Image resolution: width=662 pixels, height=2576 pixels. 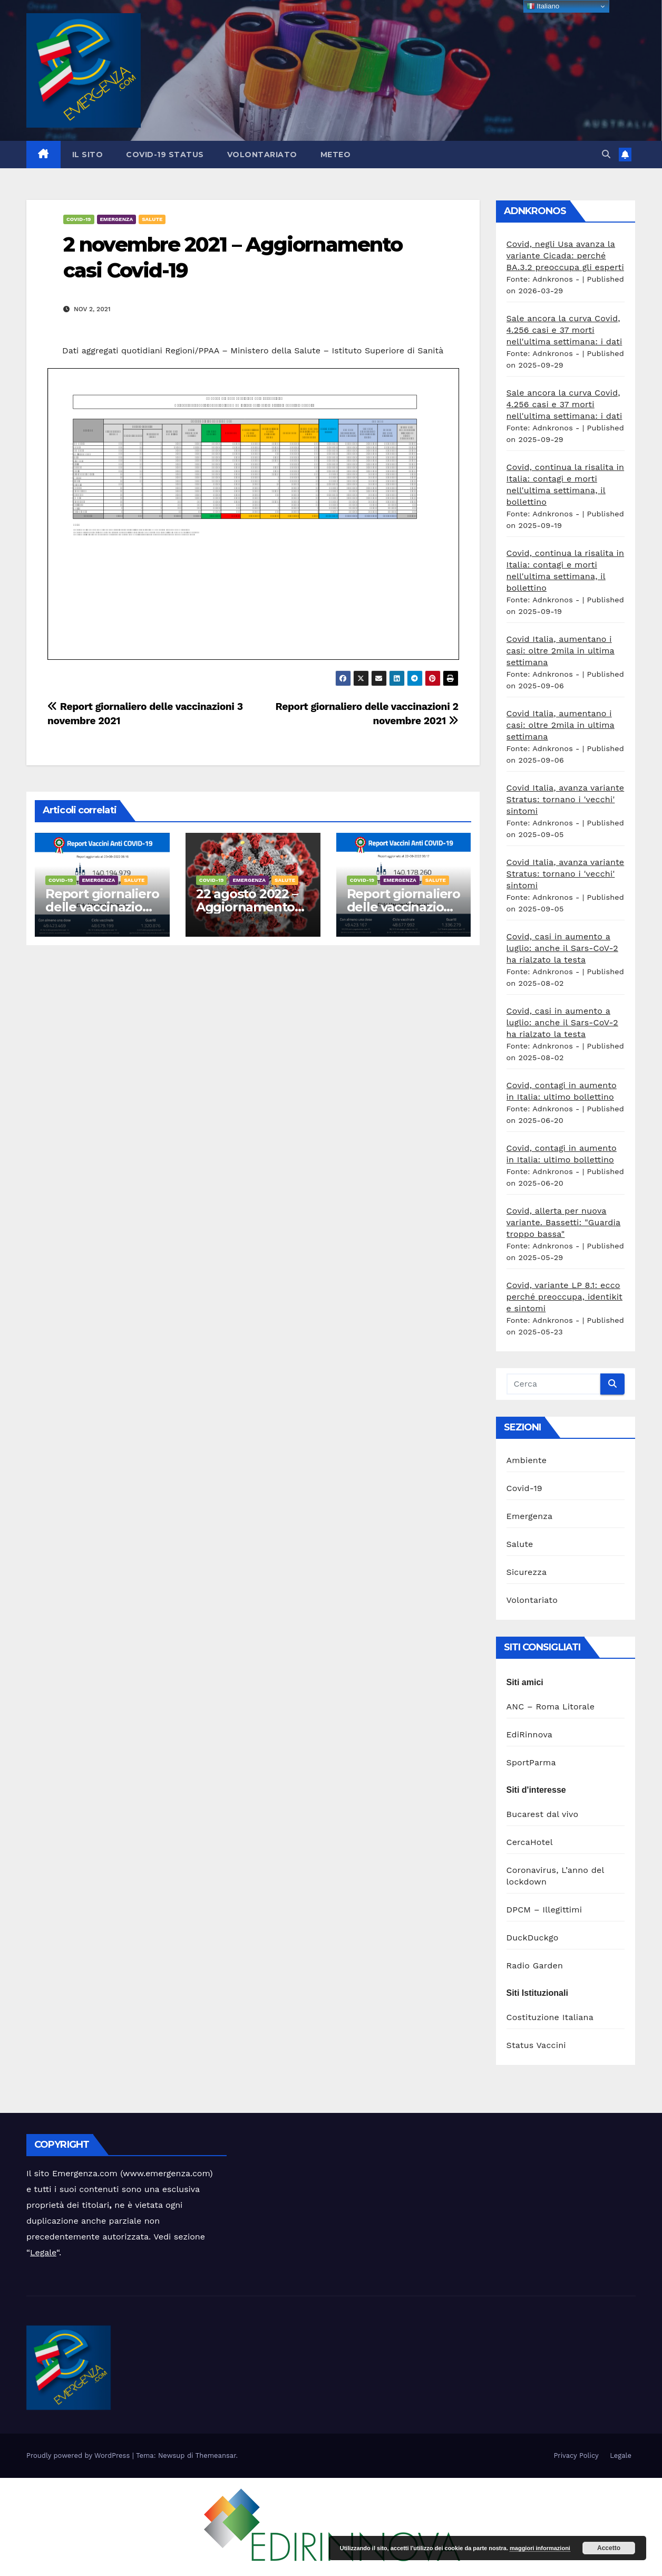 I want to click on ANC – Roma Litorale, so click(x=551, y=1707).